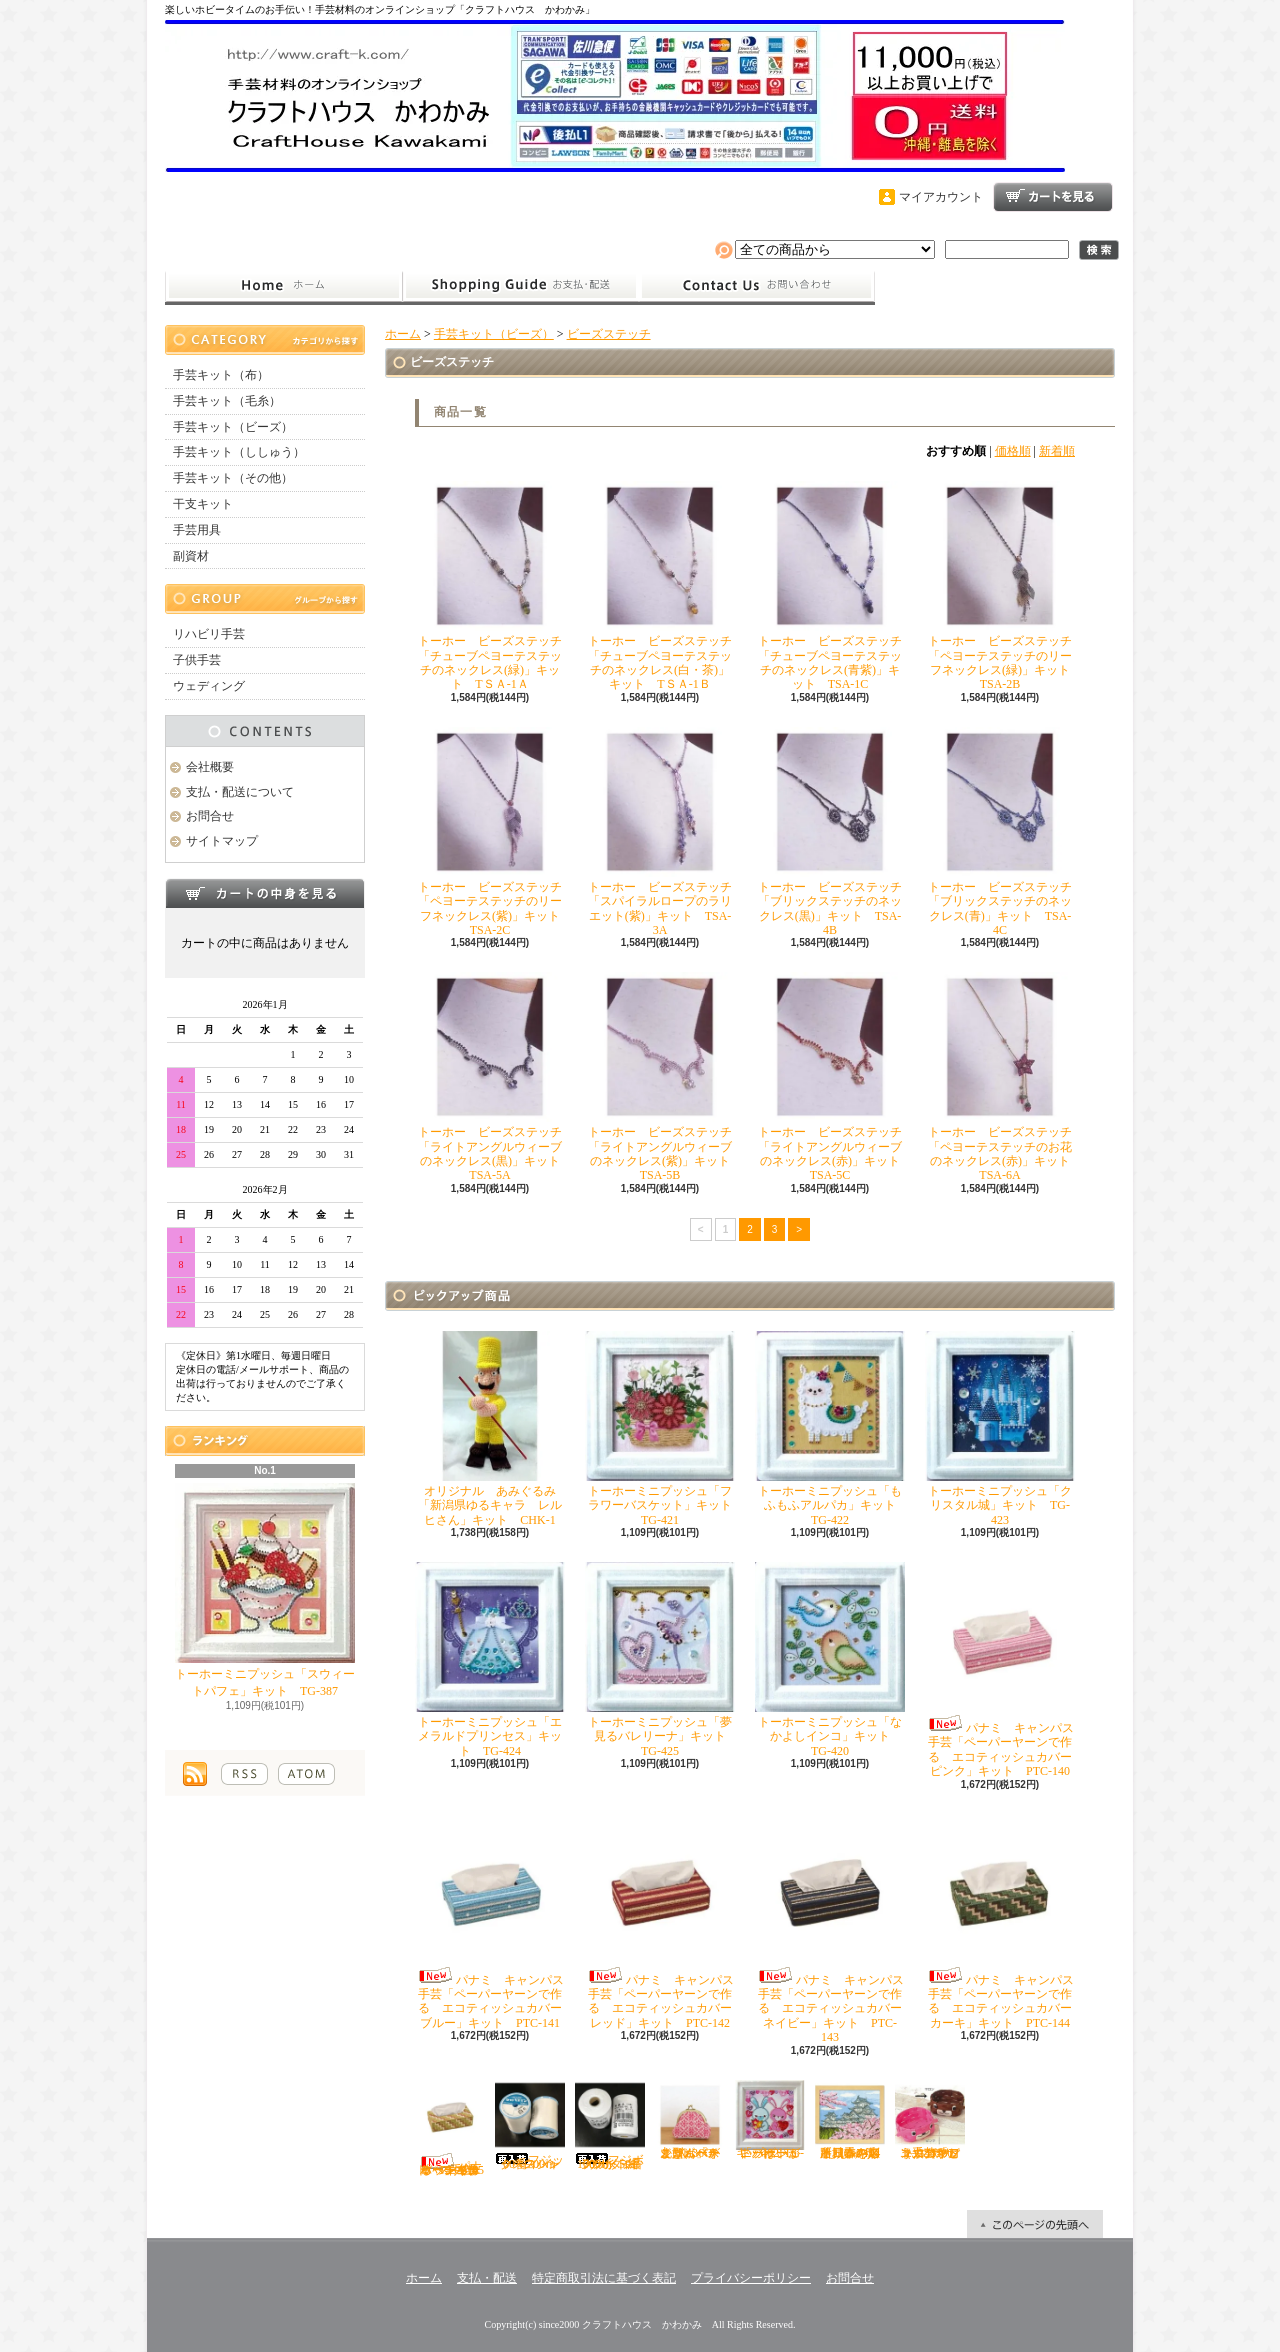  Describe the element at coordinates (222, 841) in the screenshot. I see `サイトマップ` at that location.